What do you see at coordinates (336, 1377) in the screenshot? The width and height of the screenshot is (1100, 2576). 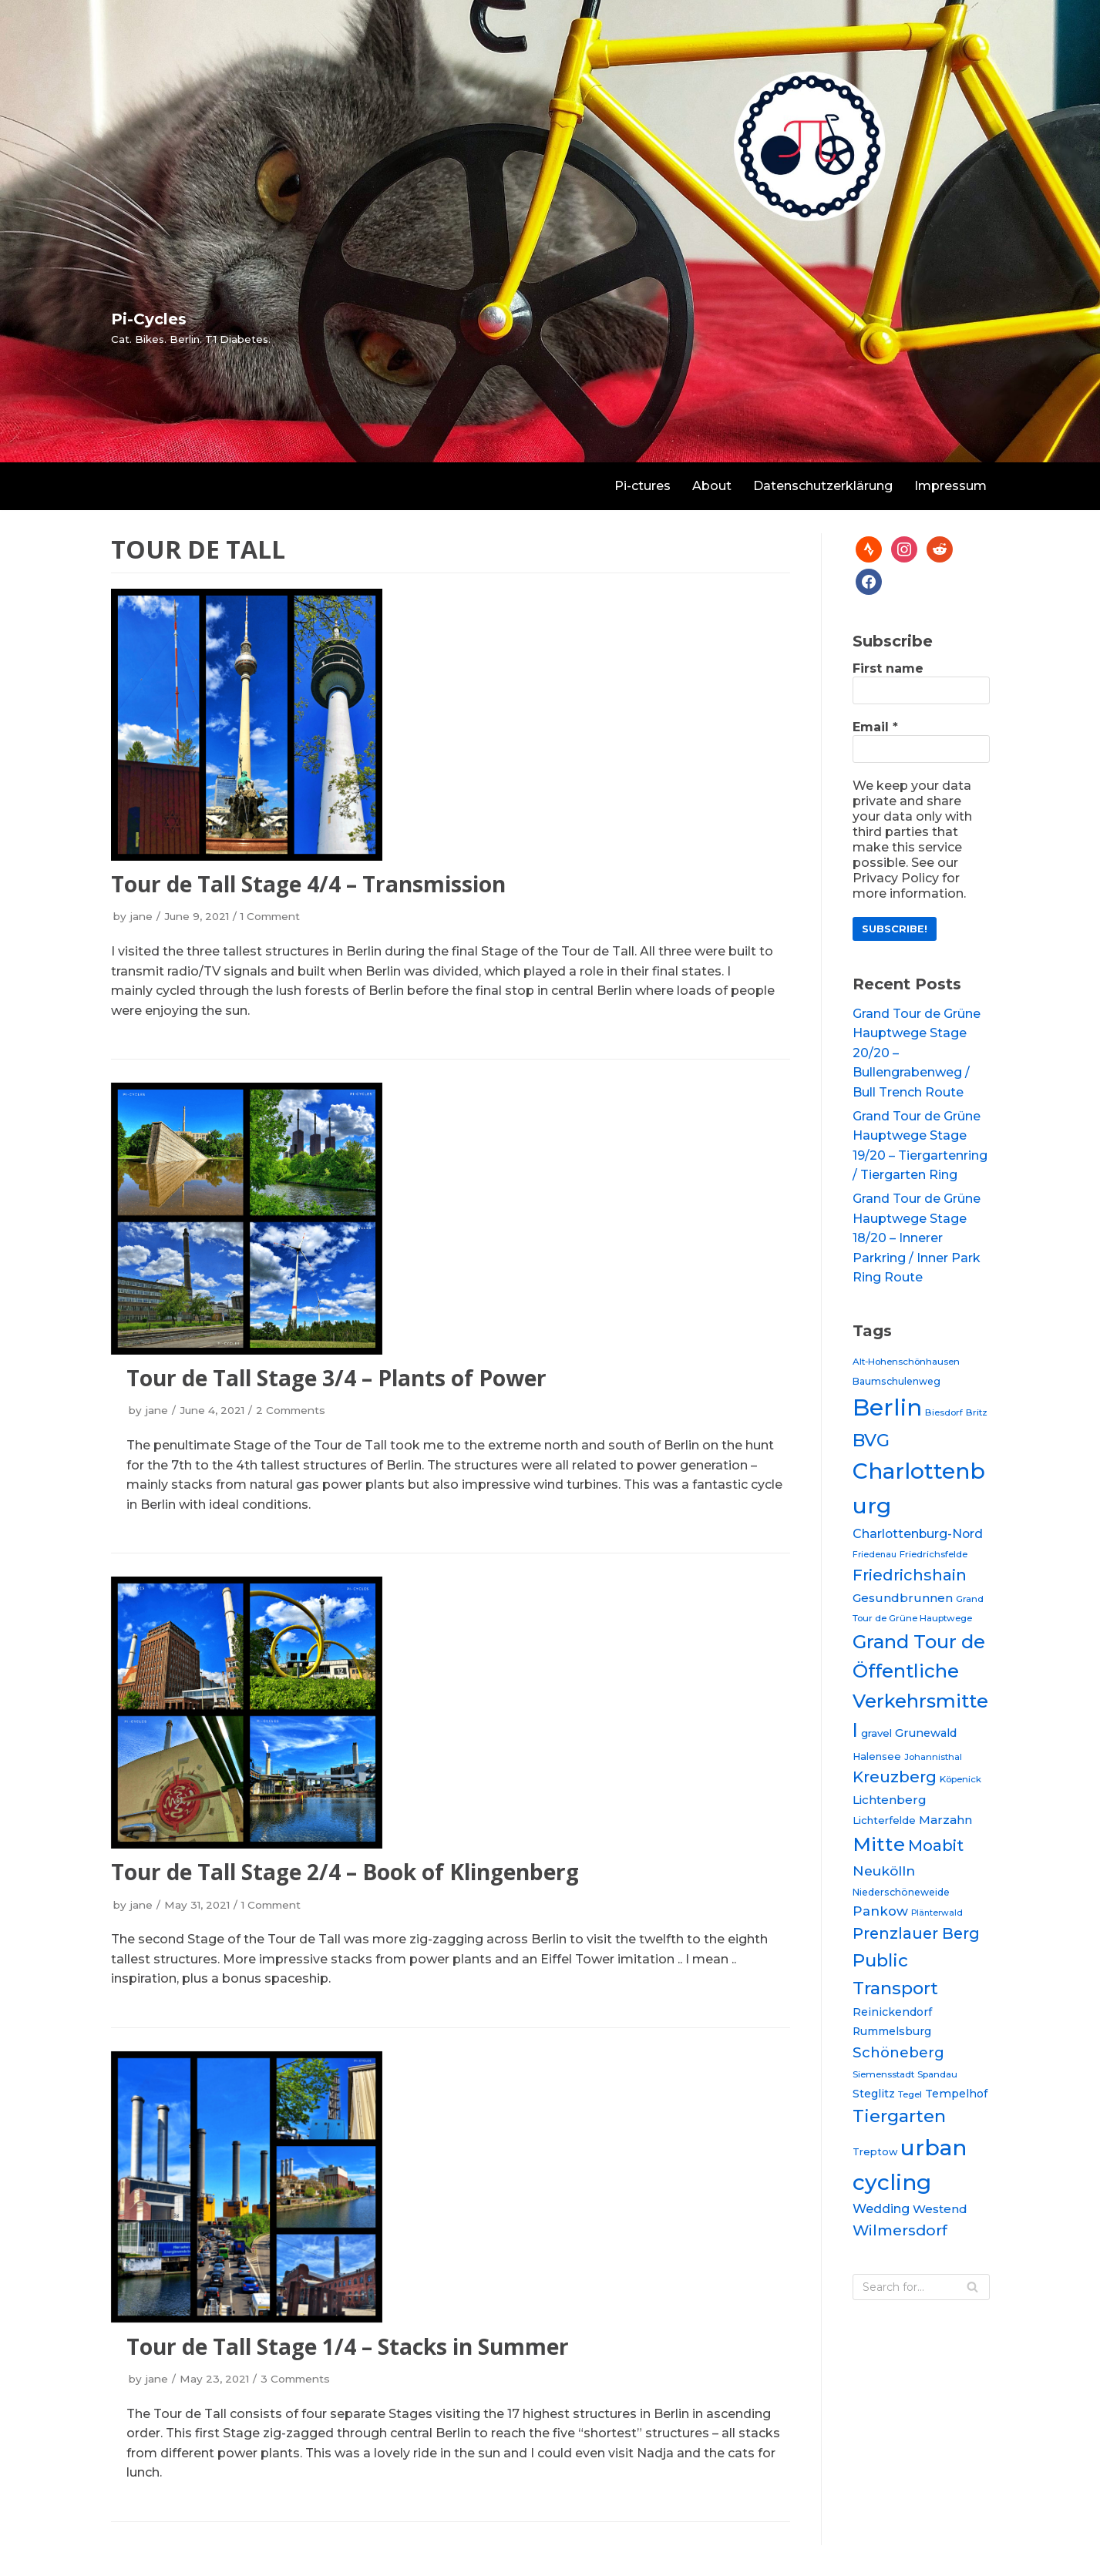 I see `Tour de Tall Stage 3/4 – Plants of Power` at bounding box center [336, 1377].